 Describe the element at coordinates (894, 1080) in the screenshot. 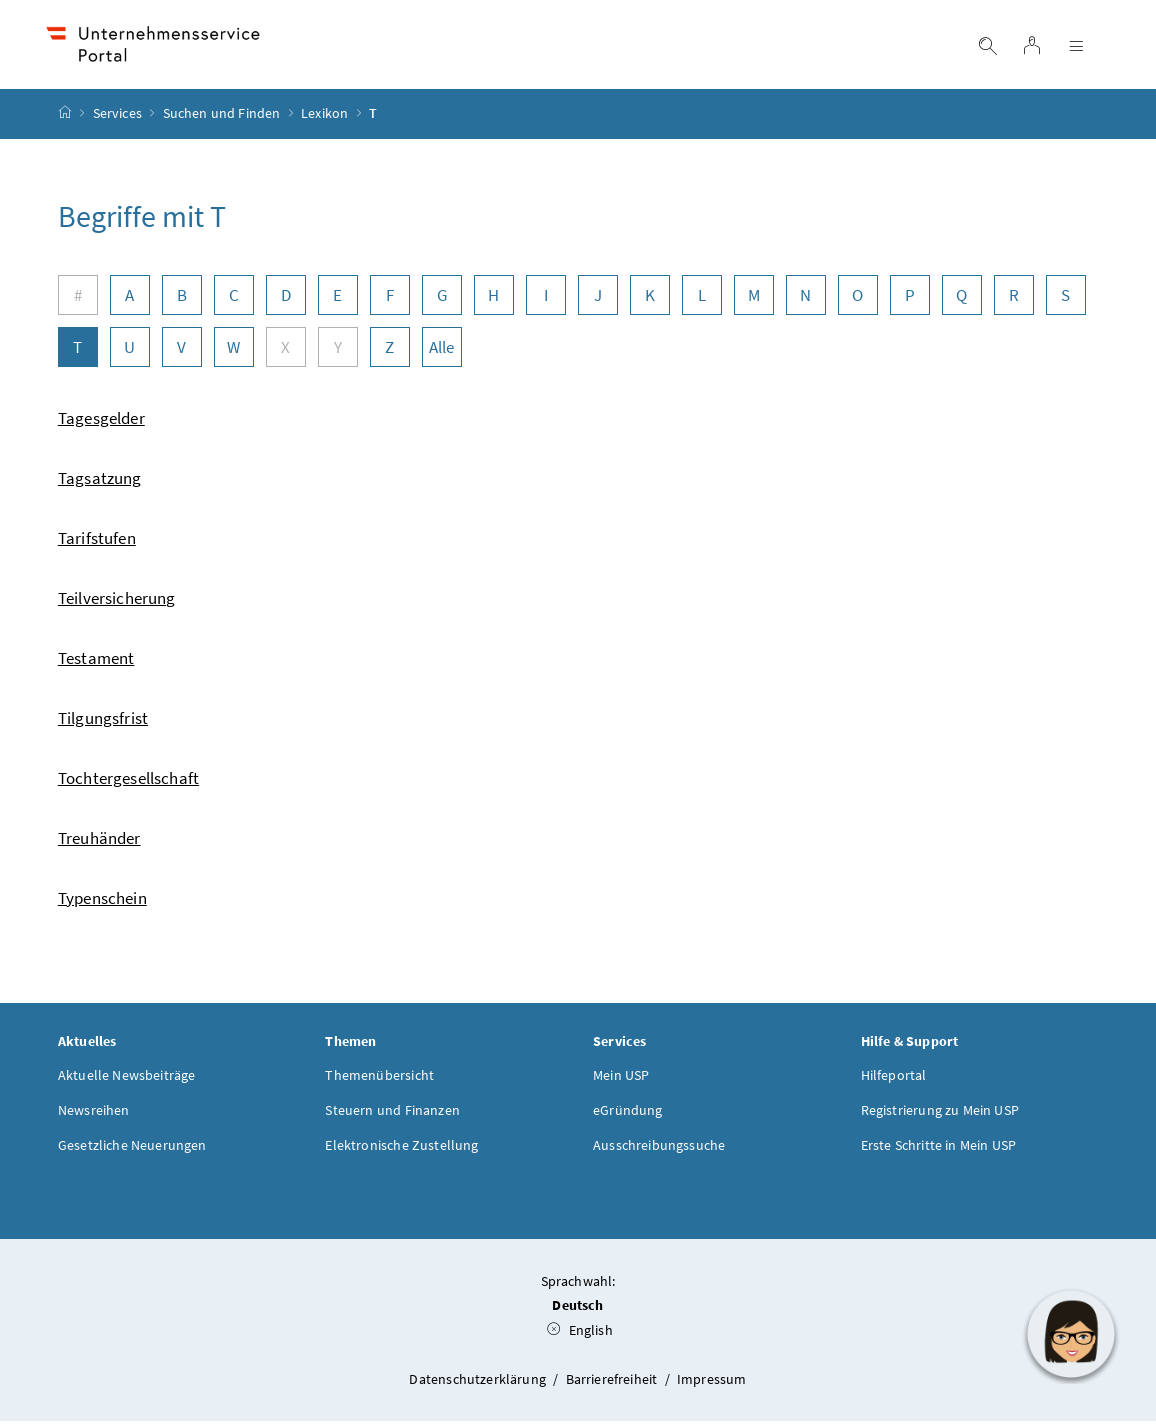

I see `Hilfeportal` at that location.